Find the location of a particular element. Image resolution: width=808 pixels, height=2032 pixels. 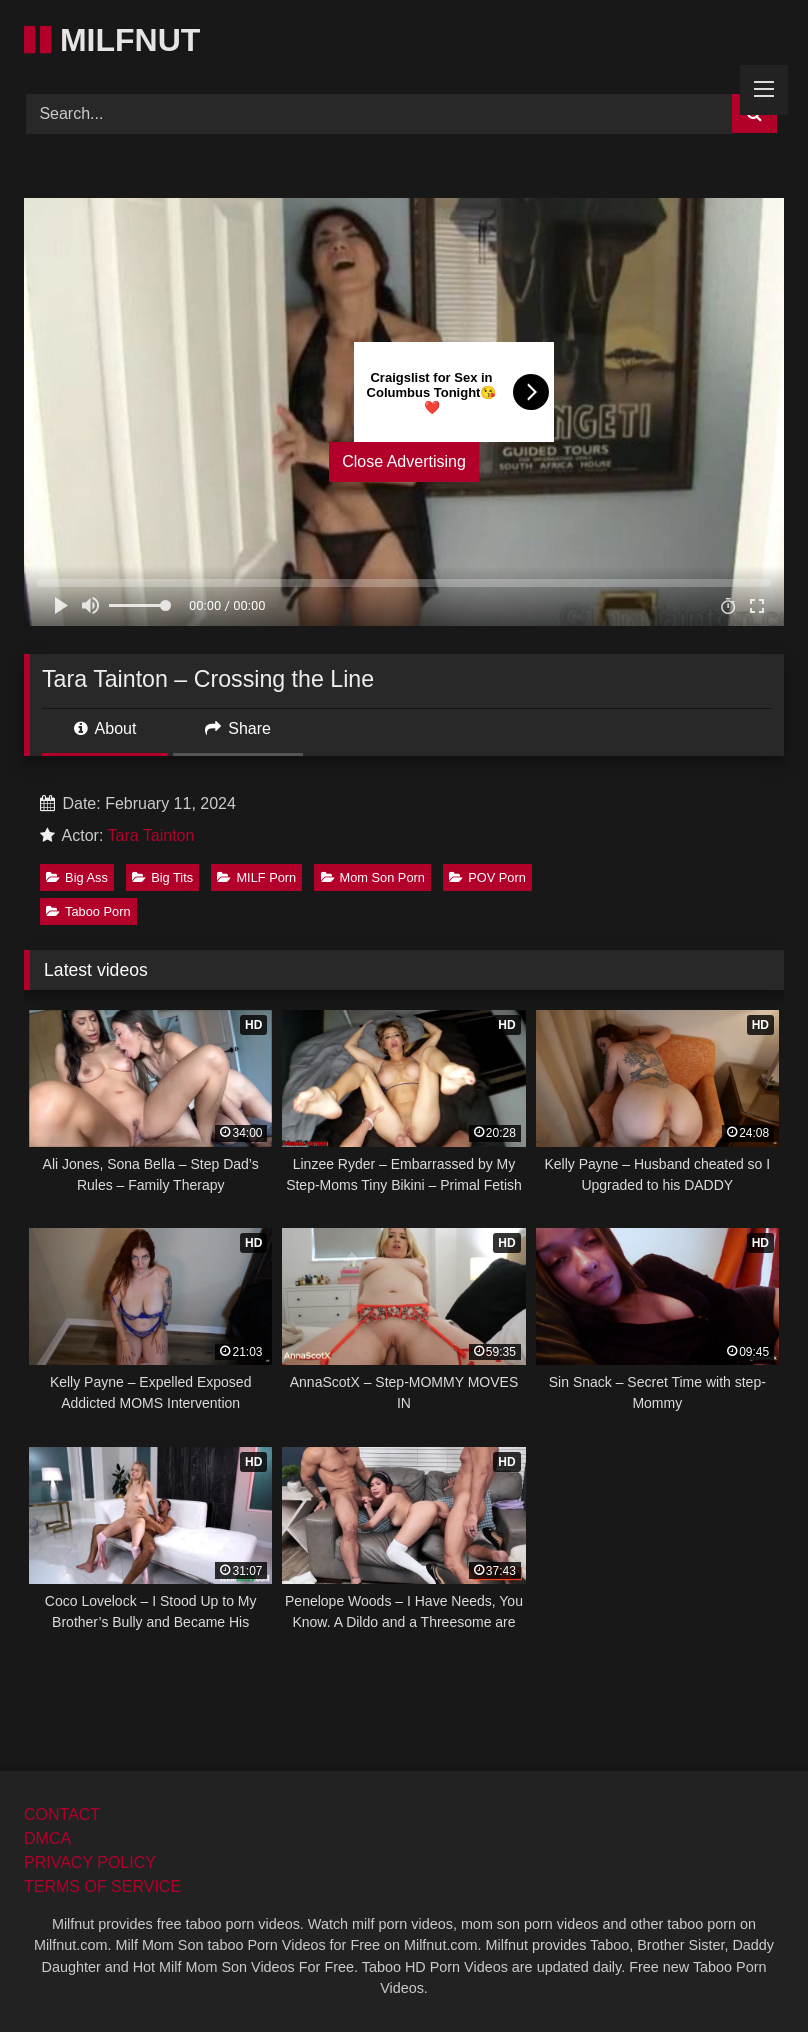

DMCA is located at coordinates (47, 1838).